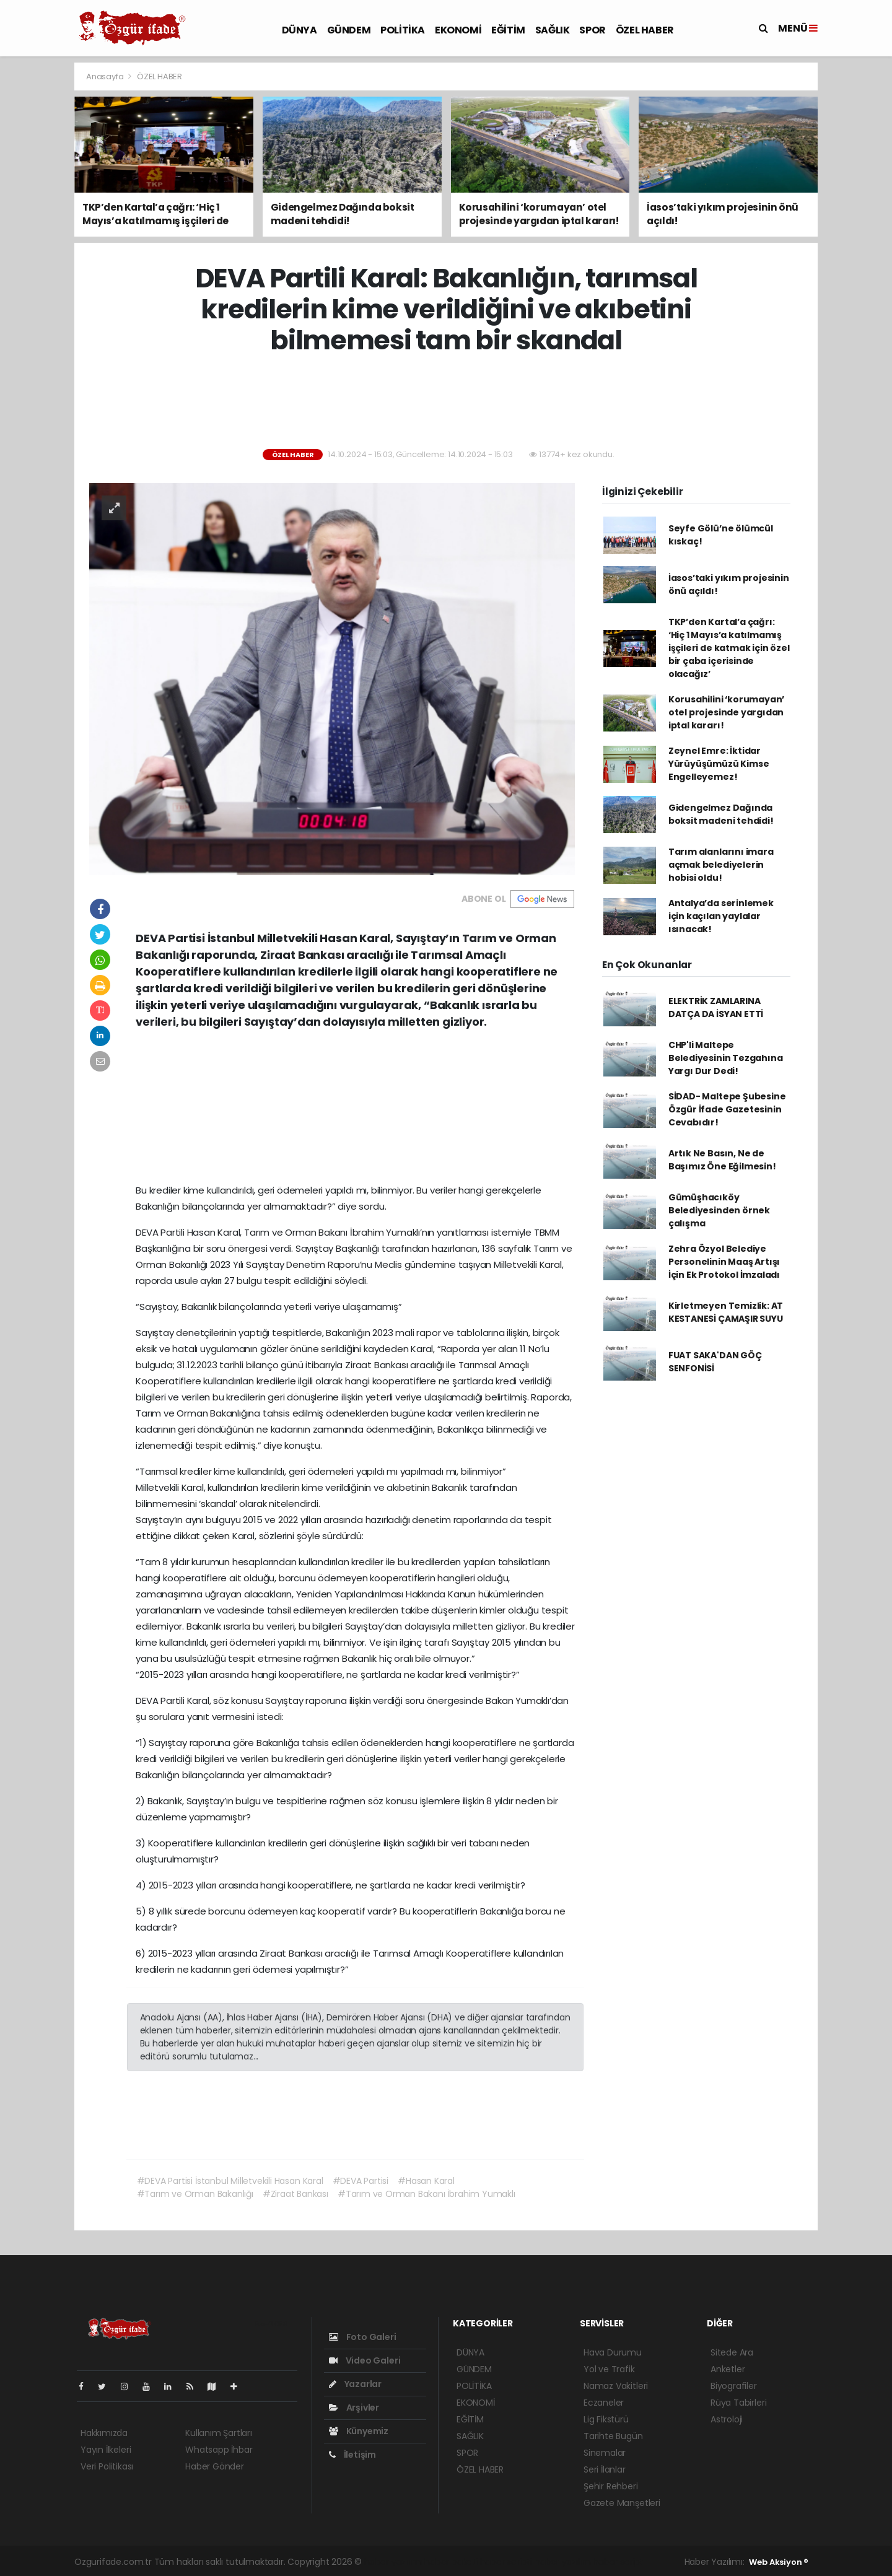  What do you see at coordinates (508, 30) in the screenshot?
I see `EĞİTİM` at bounding box center [508, 30].